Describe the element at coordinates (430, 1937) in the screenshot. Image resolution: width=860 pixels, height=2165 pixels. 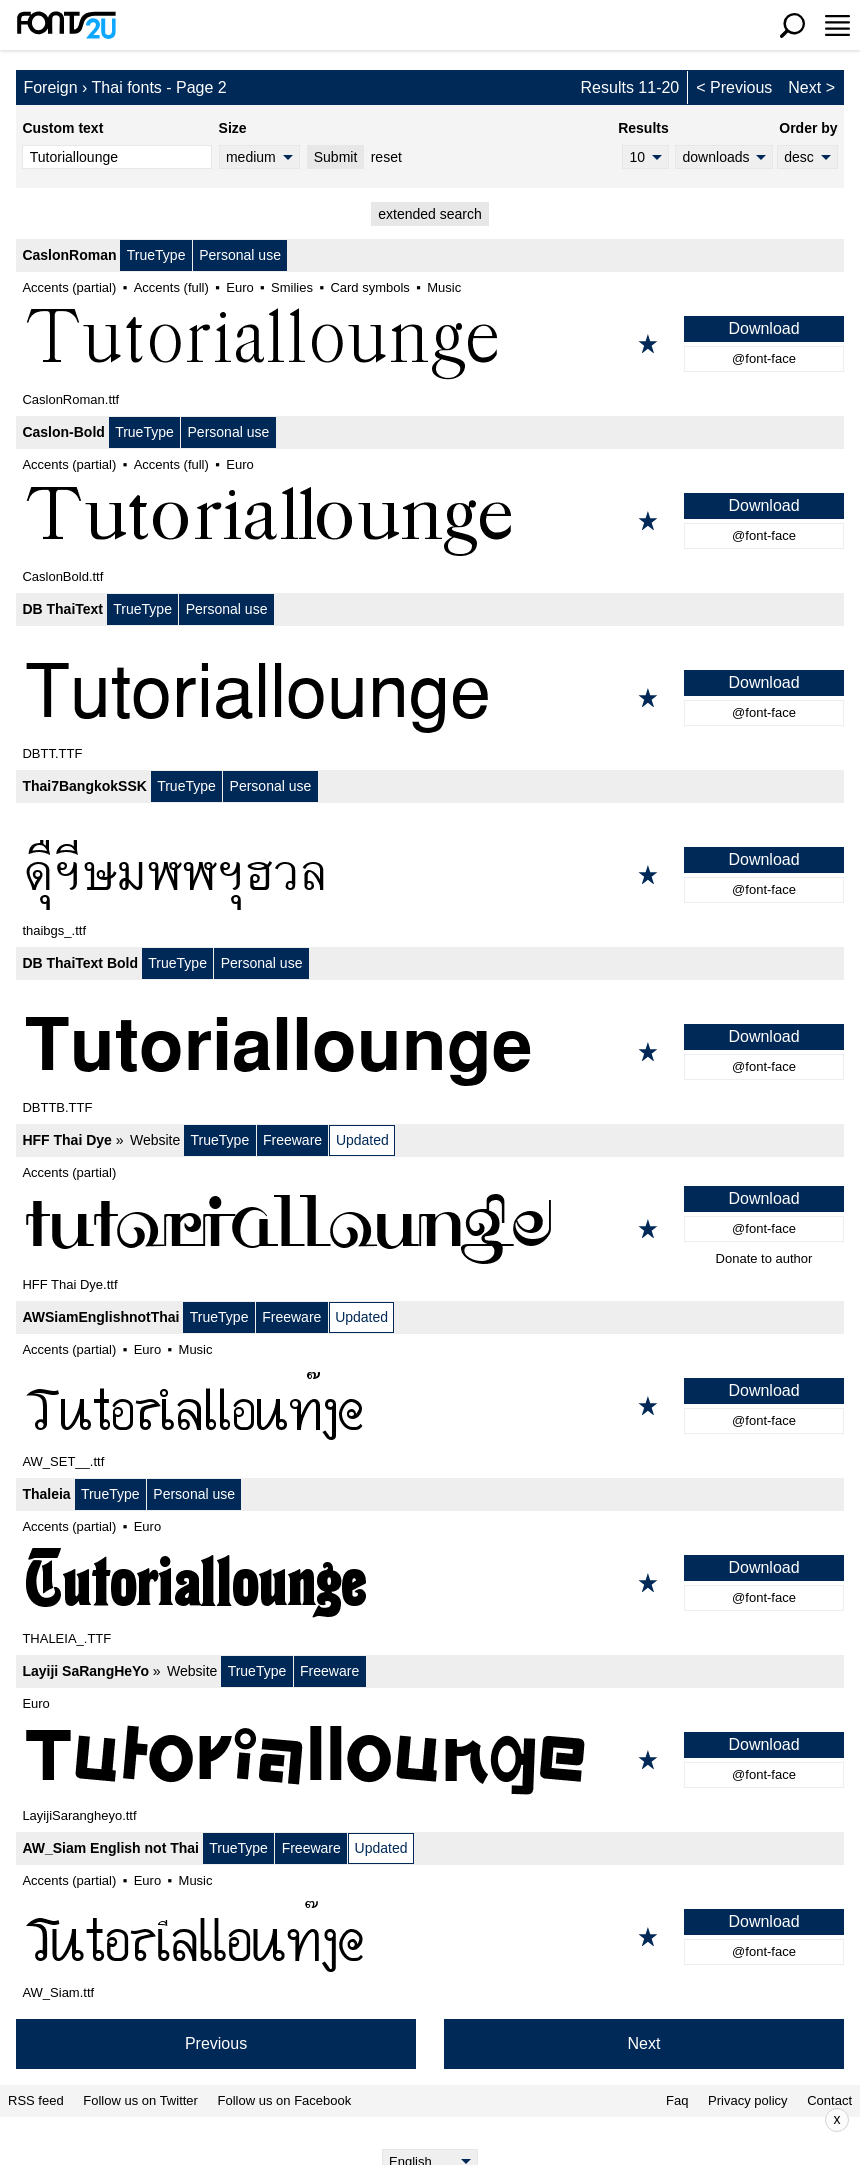
I see `[AW_Siam English not Thai]` at that location.